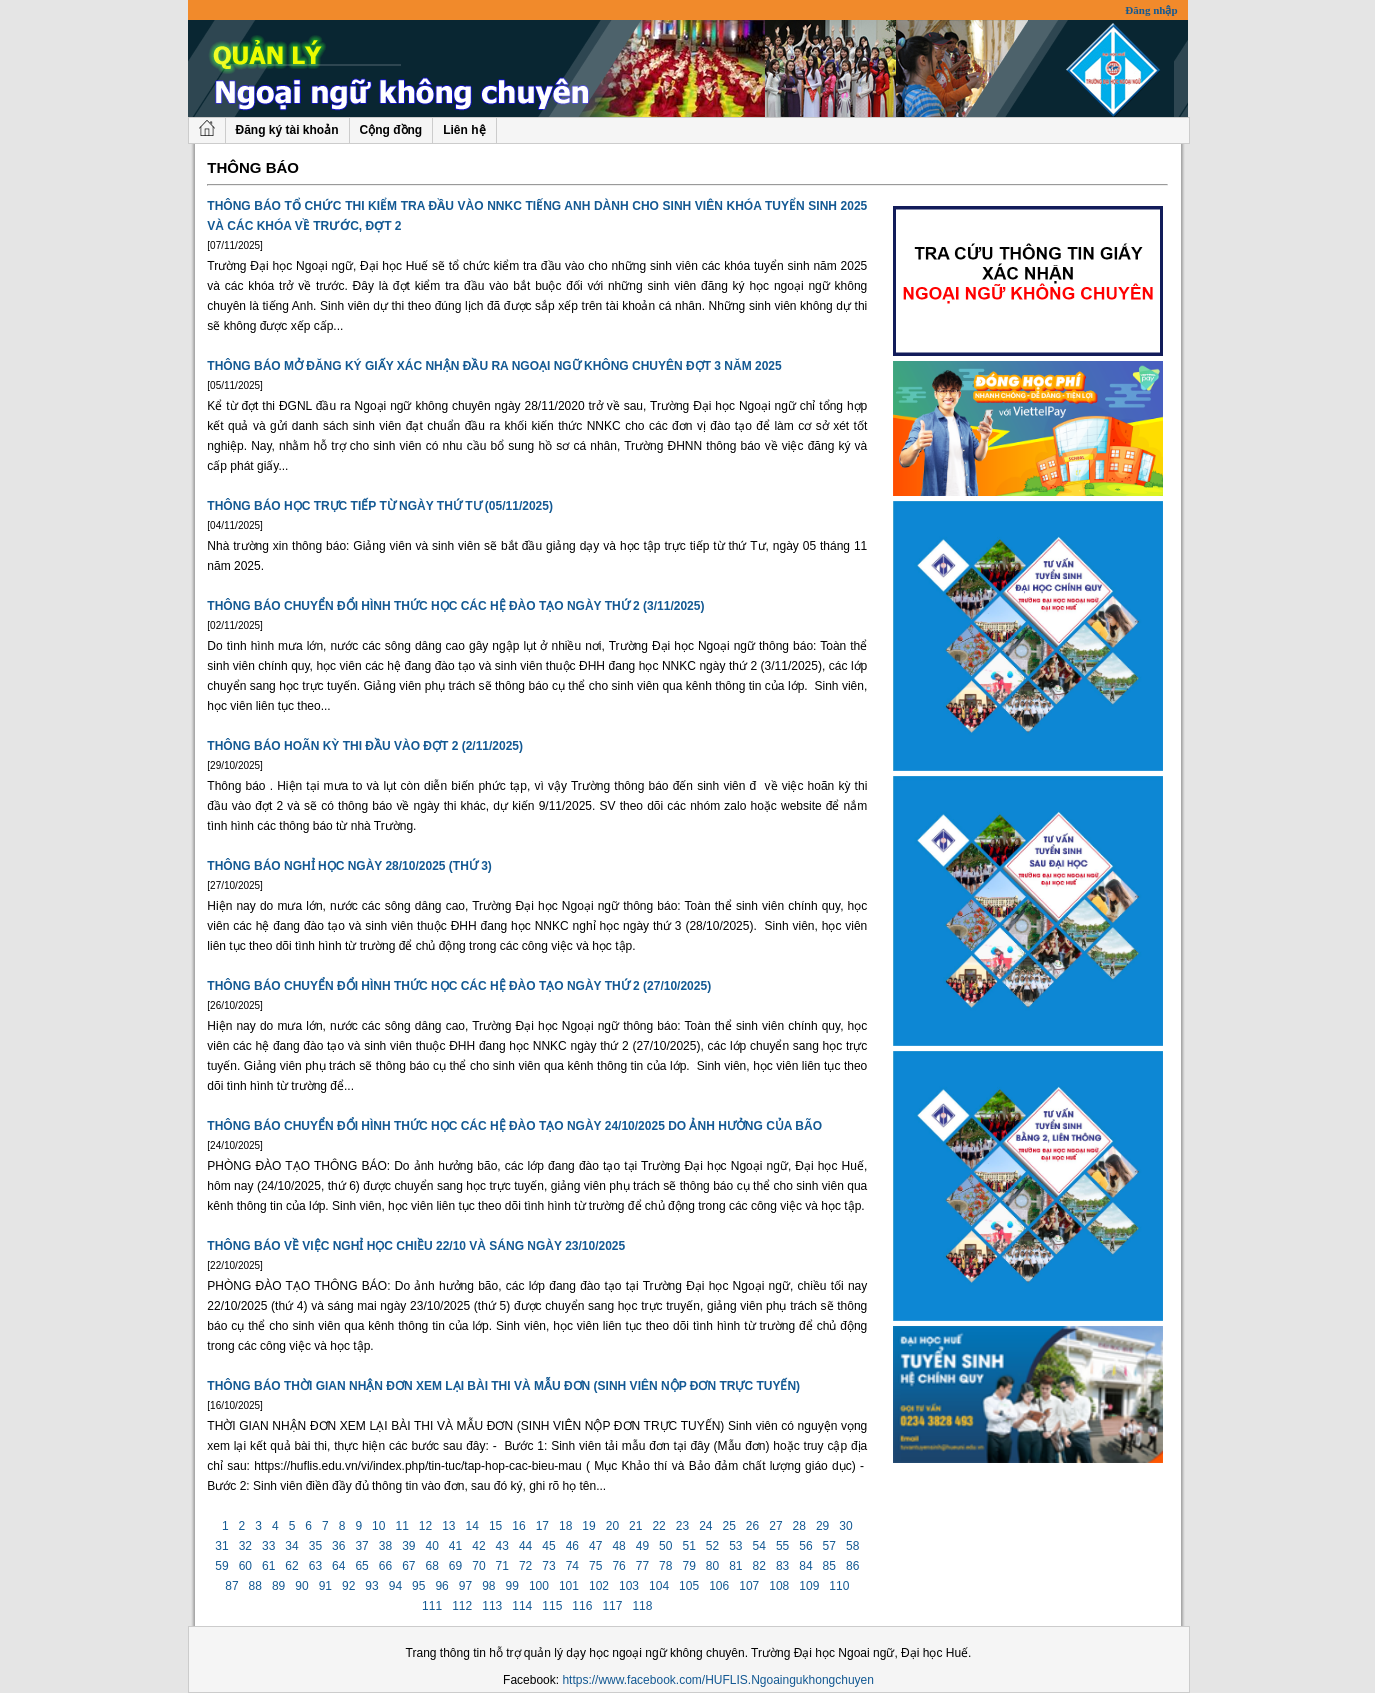 Image resolution: width=1375 pixels, height=1693 pixels. Describe the element at coordinates (629, 1586) in the screenshot. I see `103` at that location.